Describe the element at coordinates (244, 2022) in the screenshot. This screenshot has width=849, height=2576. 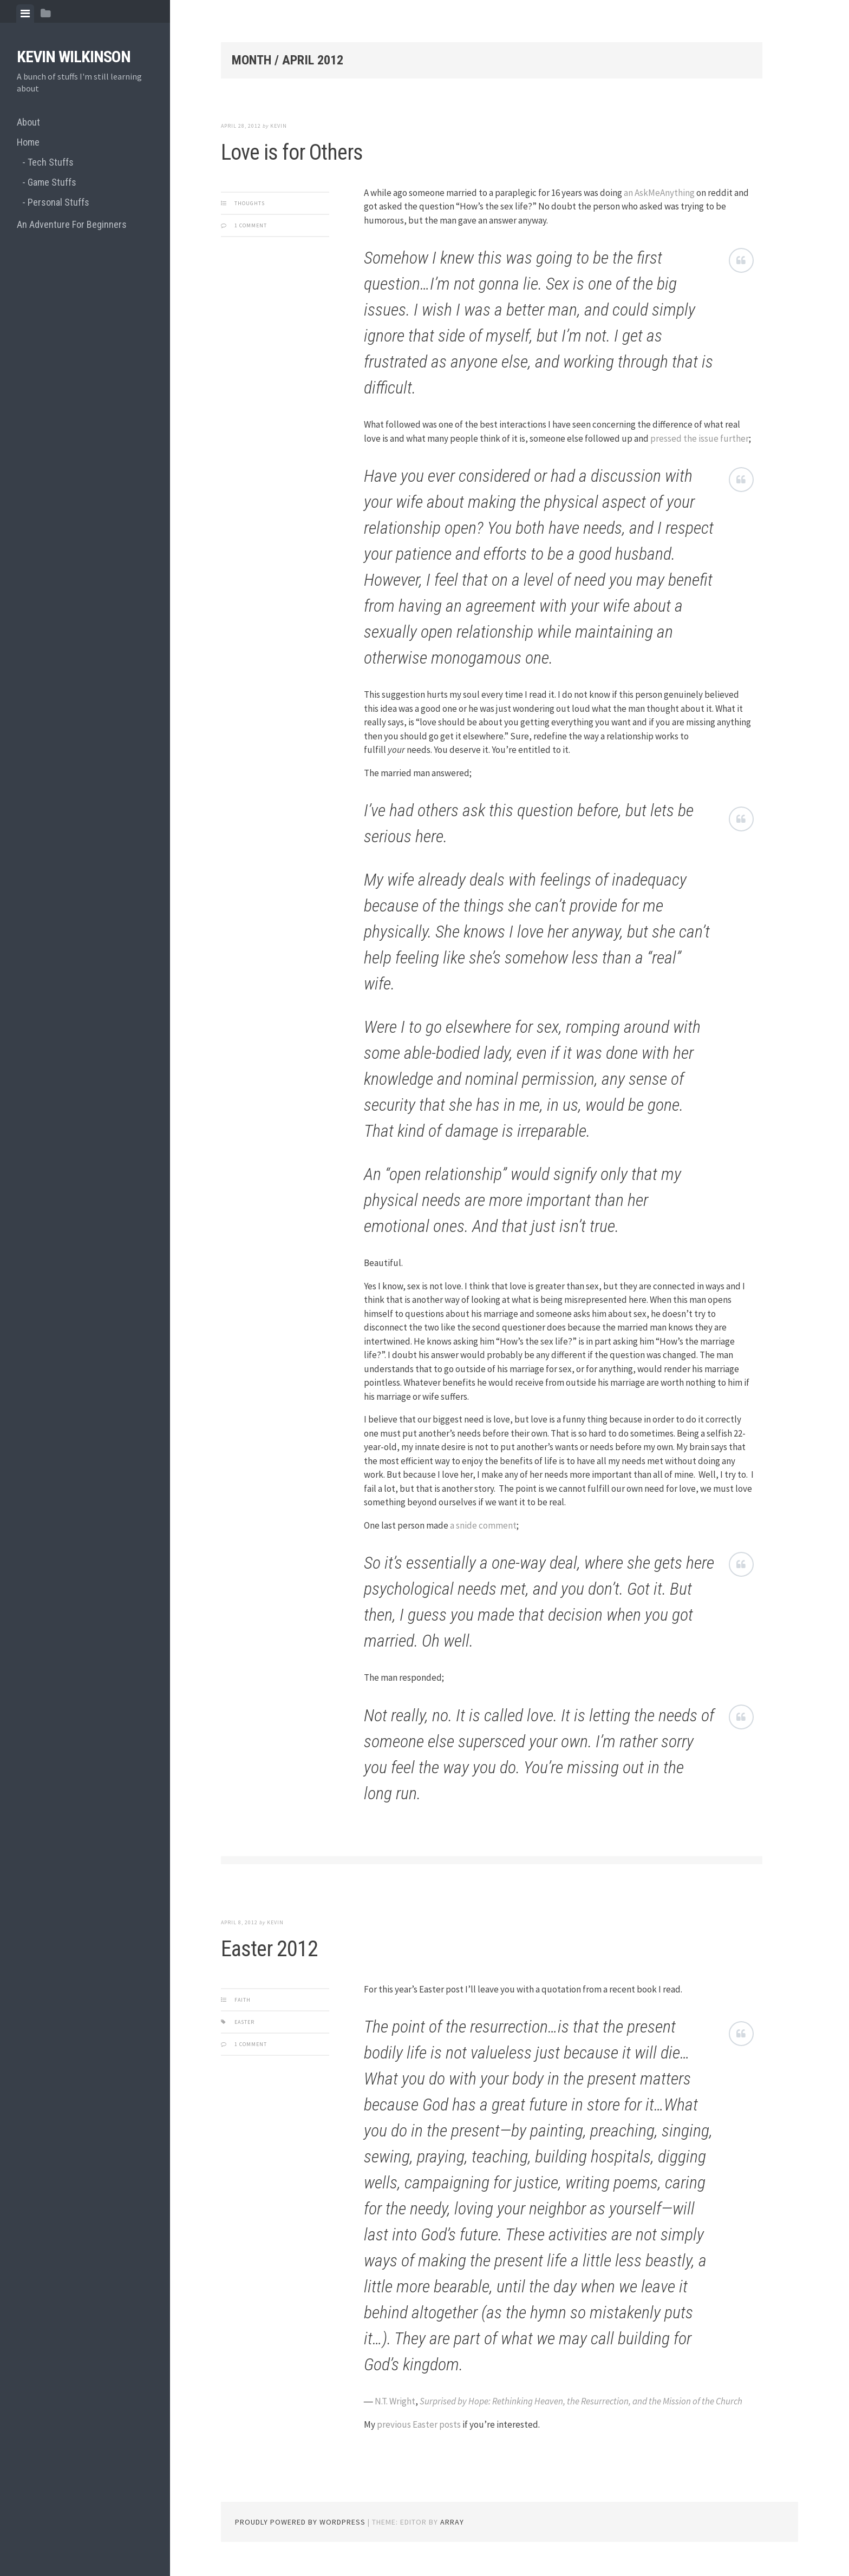
I see `easter` at that location.